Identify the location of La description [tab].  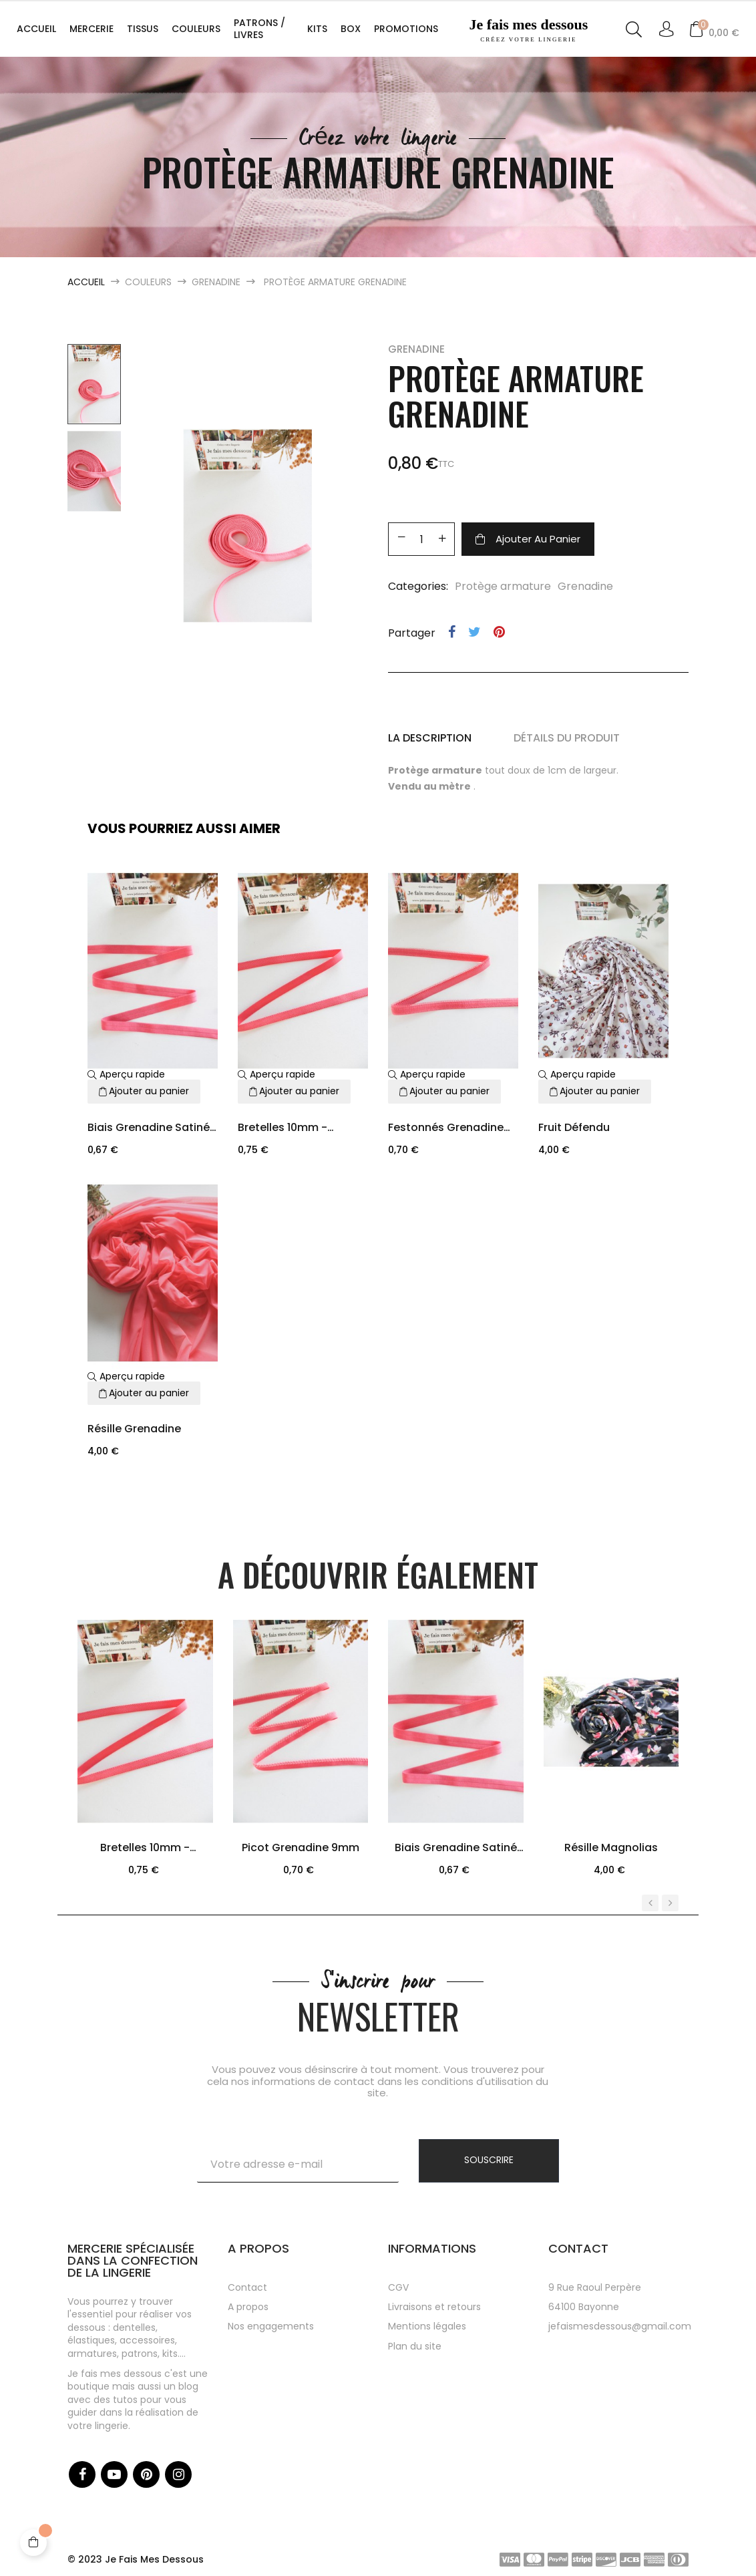
(429, 738).